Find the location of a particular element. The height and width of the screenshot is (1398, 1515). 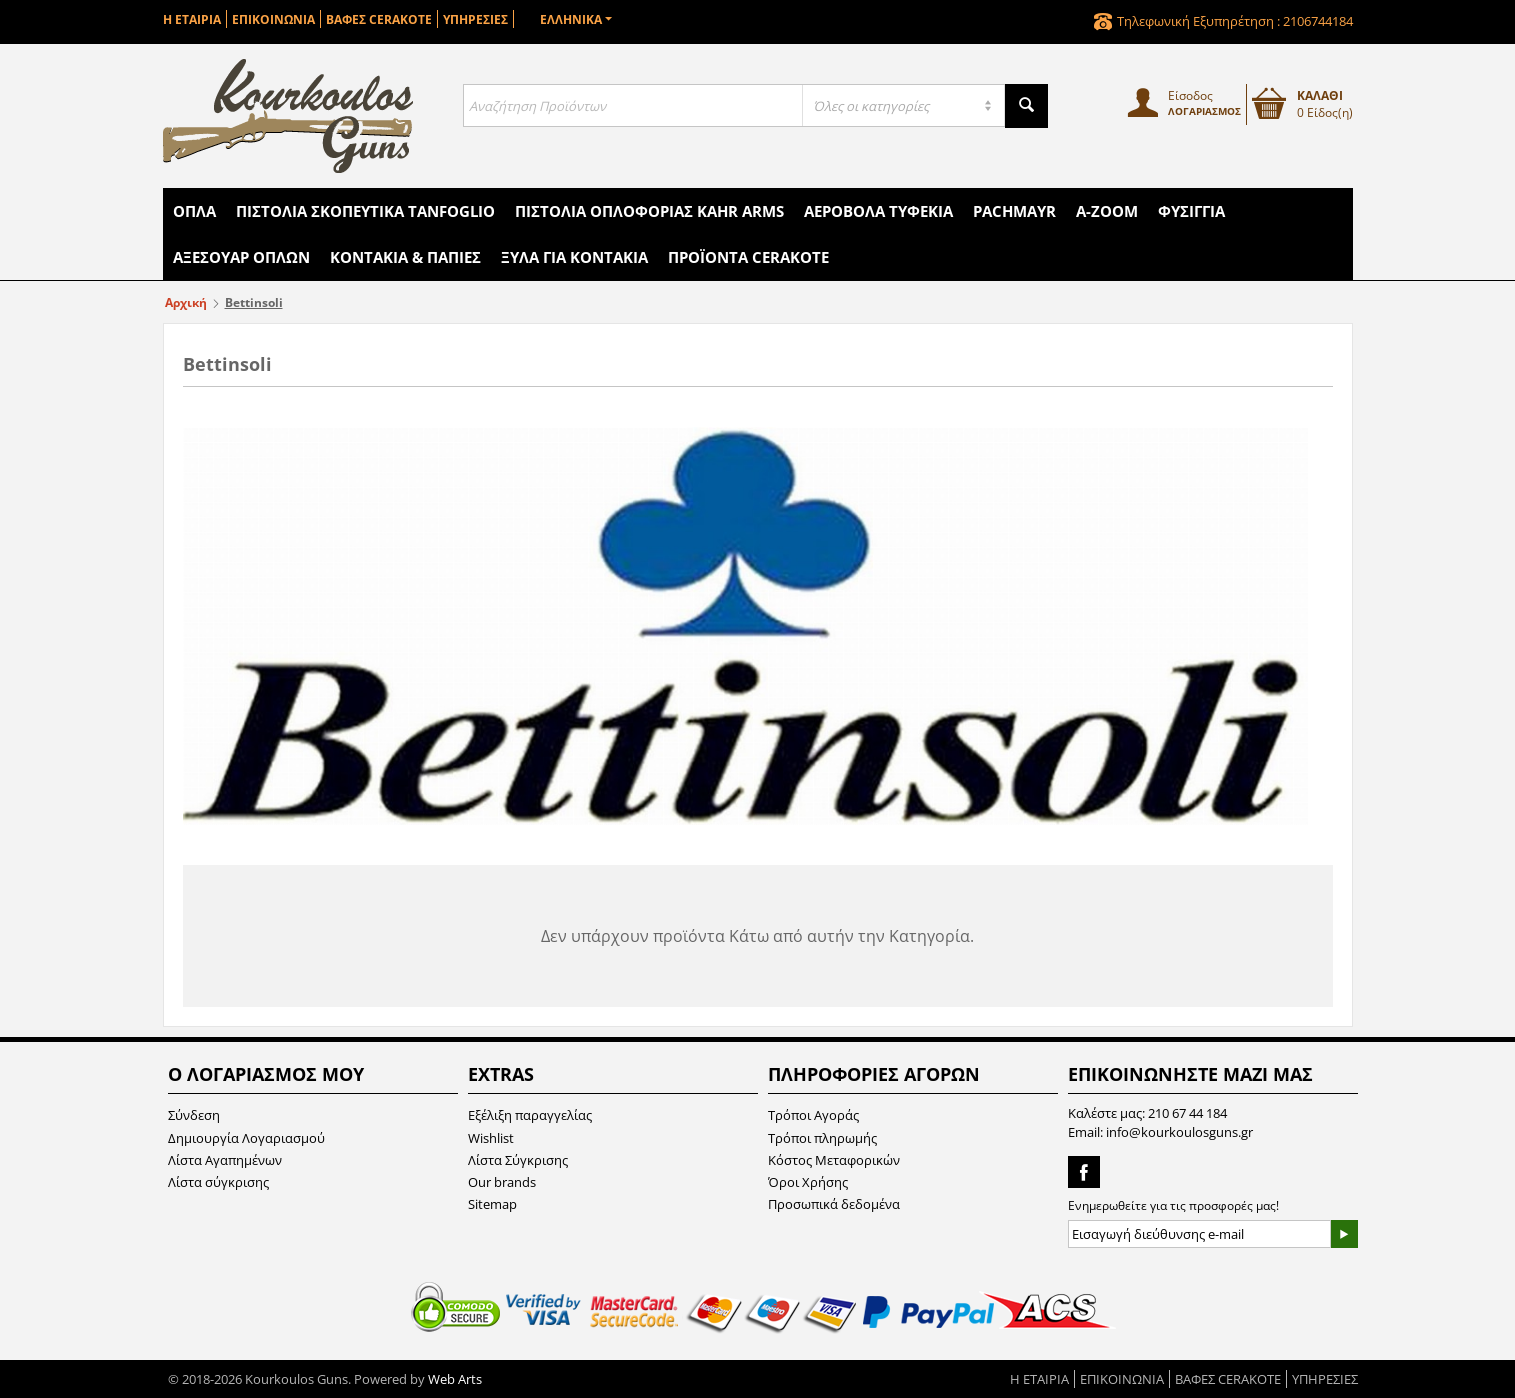

ΥΠΗΡΕΣΙΕΣ is located at coordinates (475, 19).